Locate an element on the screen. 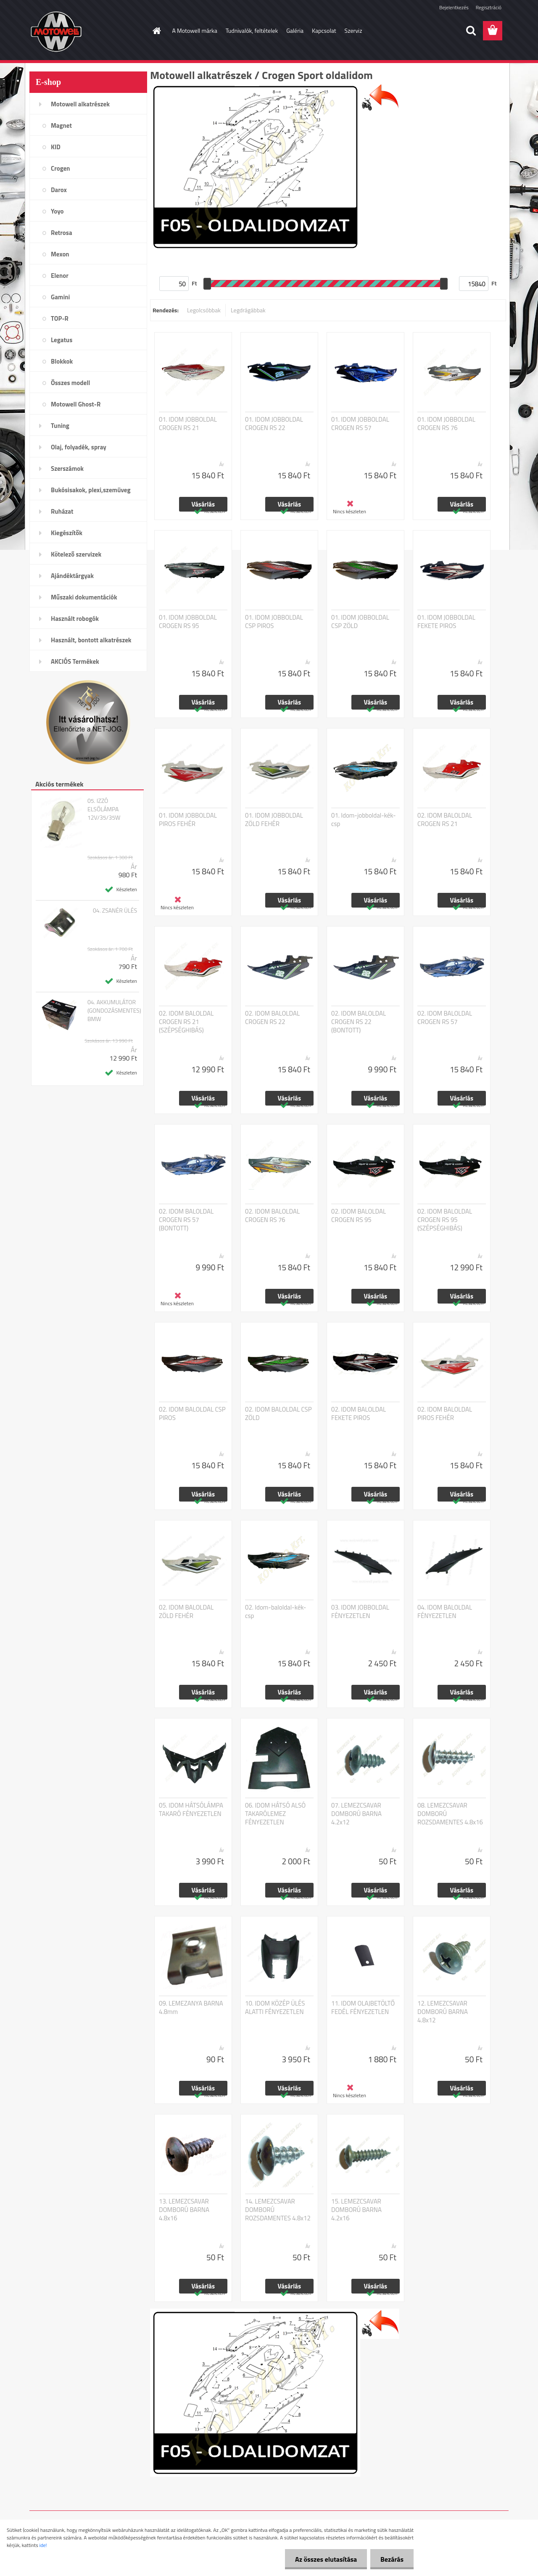 This screenshot has width=538, height=2576. 12. LEMEZCSAVAR DOMBORÚ BARNA 4.8x12 is located at coordinates (442, 2011).